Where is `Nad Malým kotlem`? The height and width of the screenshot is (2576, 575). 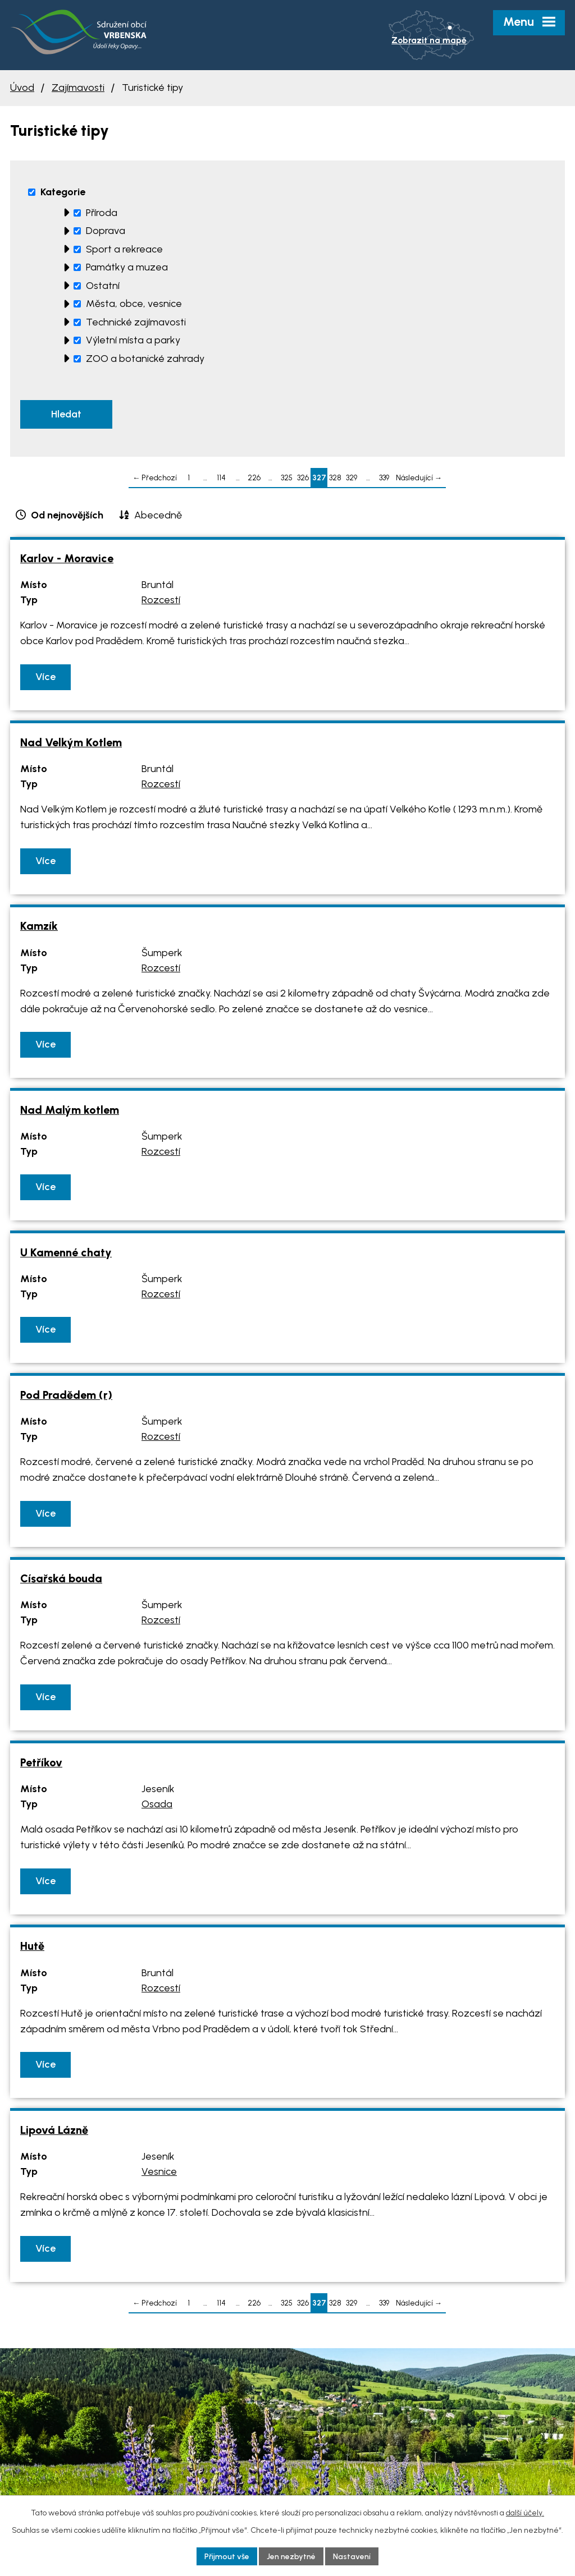 Nad Malým kotlem is located at coordinates (69, 1110).